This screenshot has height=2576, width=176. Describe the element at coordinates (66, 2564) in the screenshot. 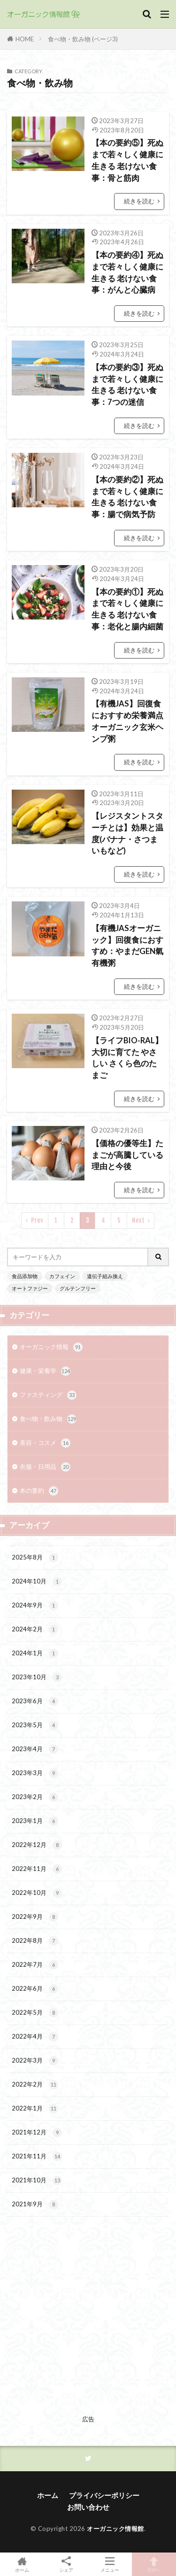

I see `シェア` at that location.